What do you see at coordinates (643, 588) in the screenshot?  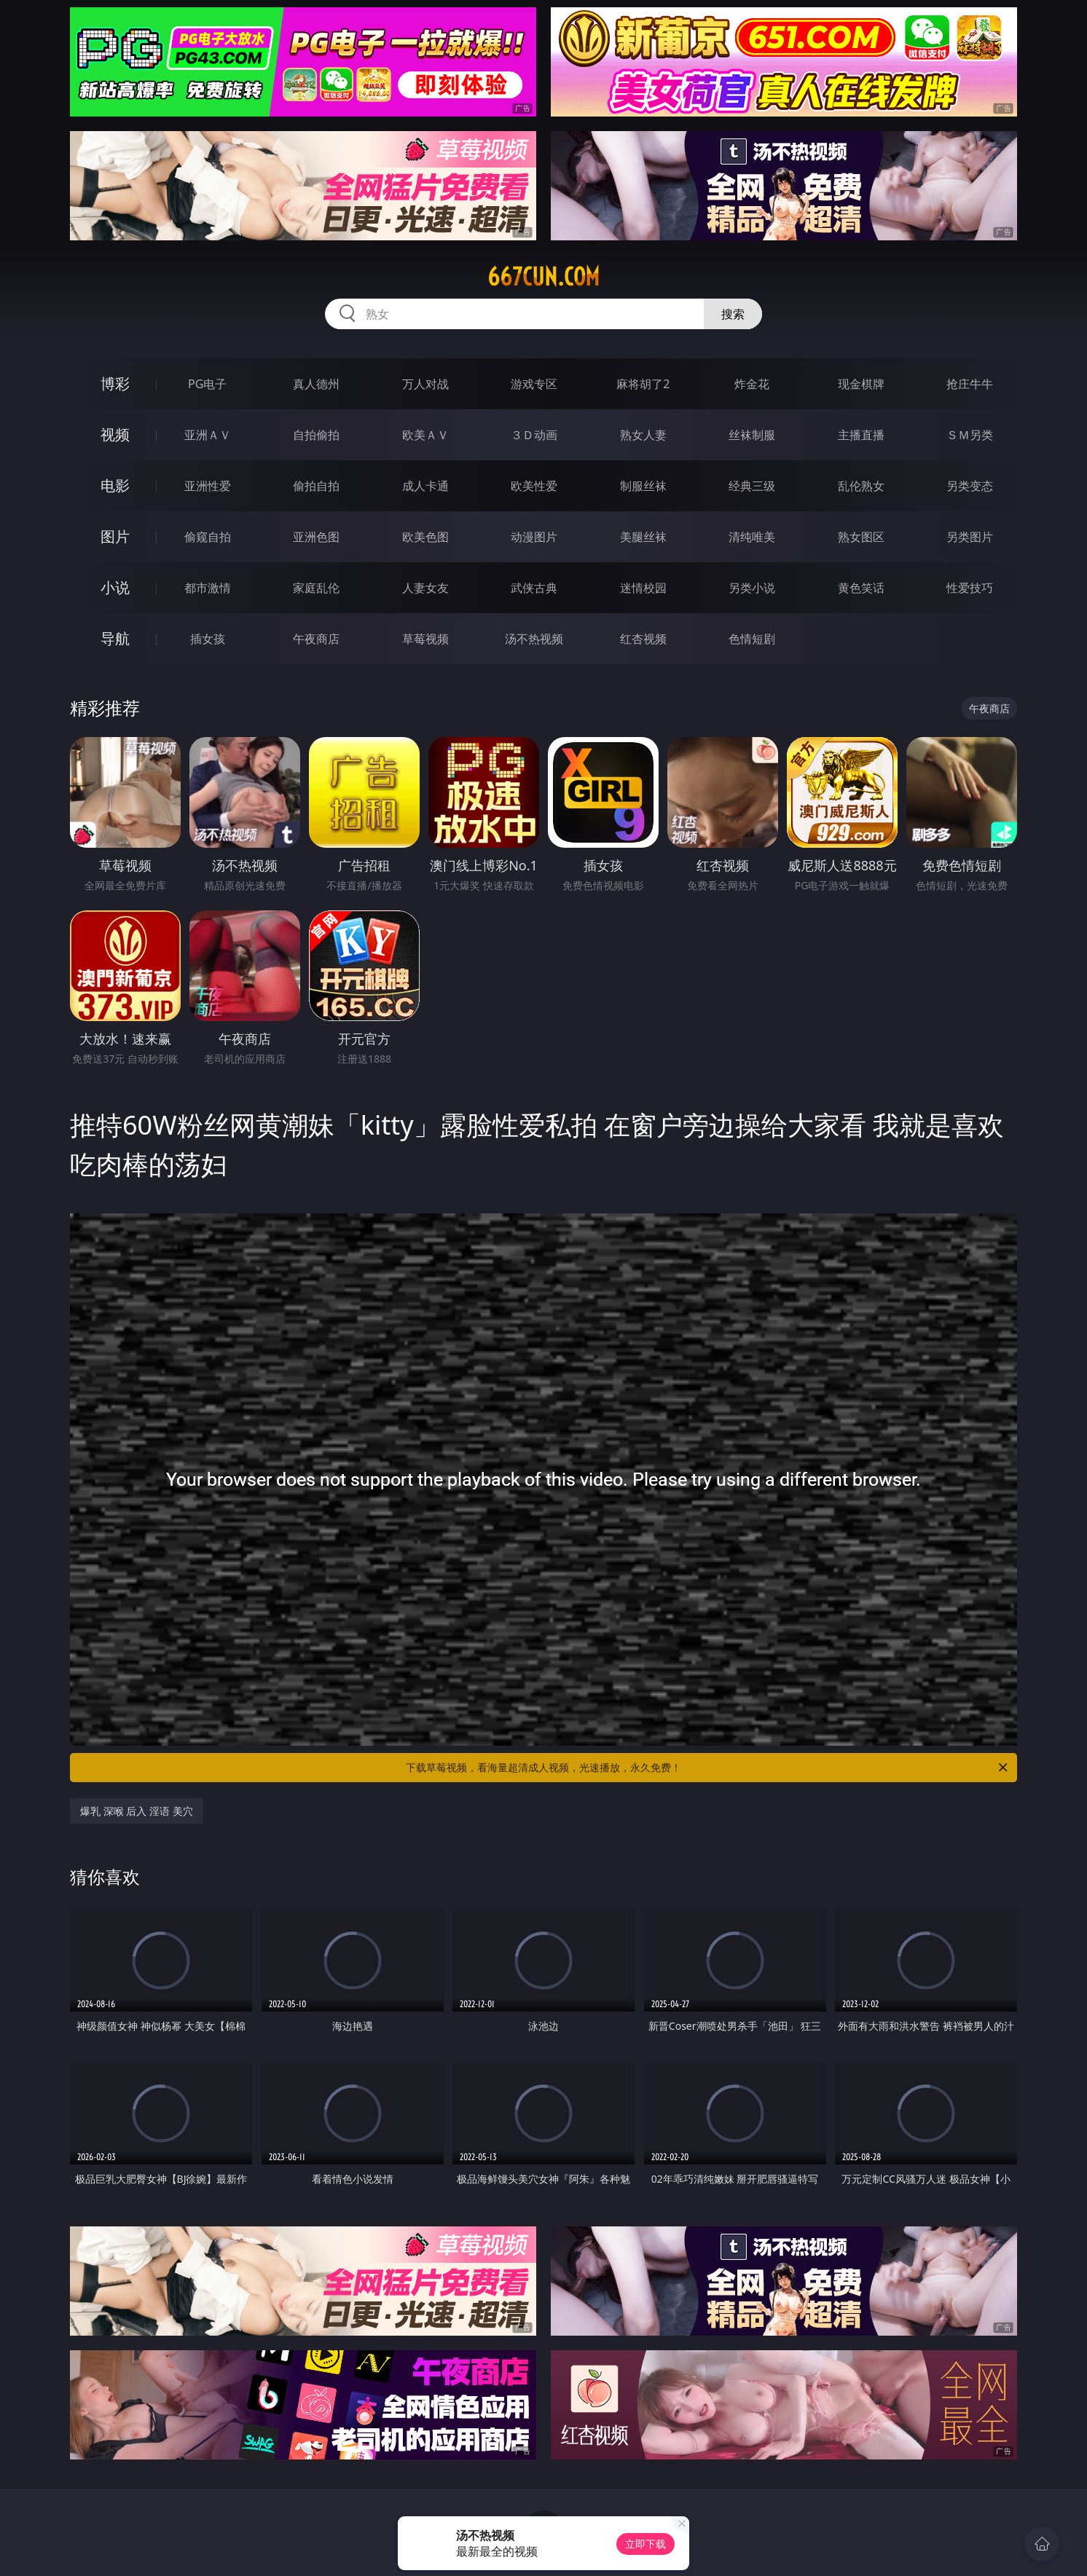 I see `迷情校园` at bounding box center [643, 588].